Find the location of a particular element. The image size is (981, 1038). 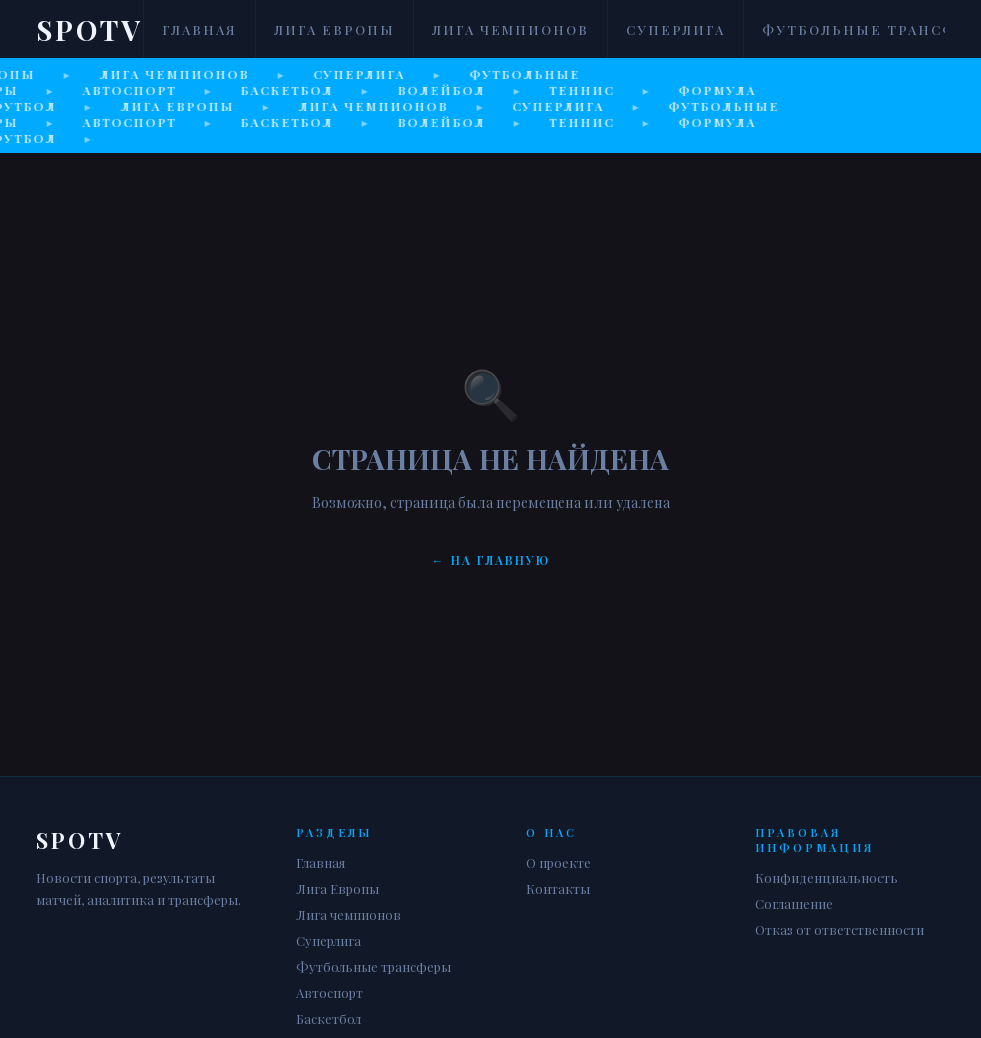

Конфиденциальность is located at coordinates (826, 877).